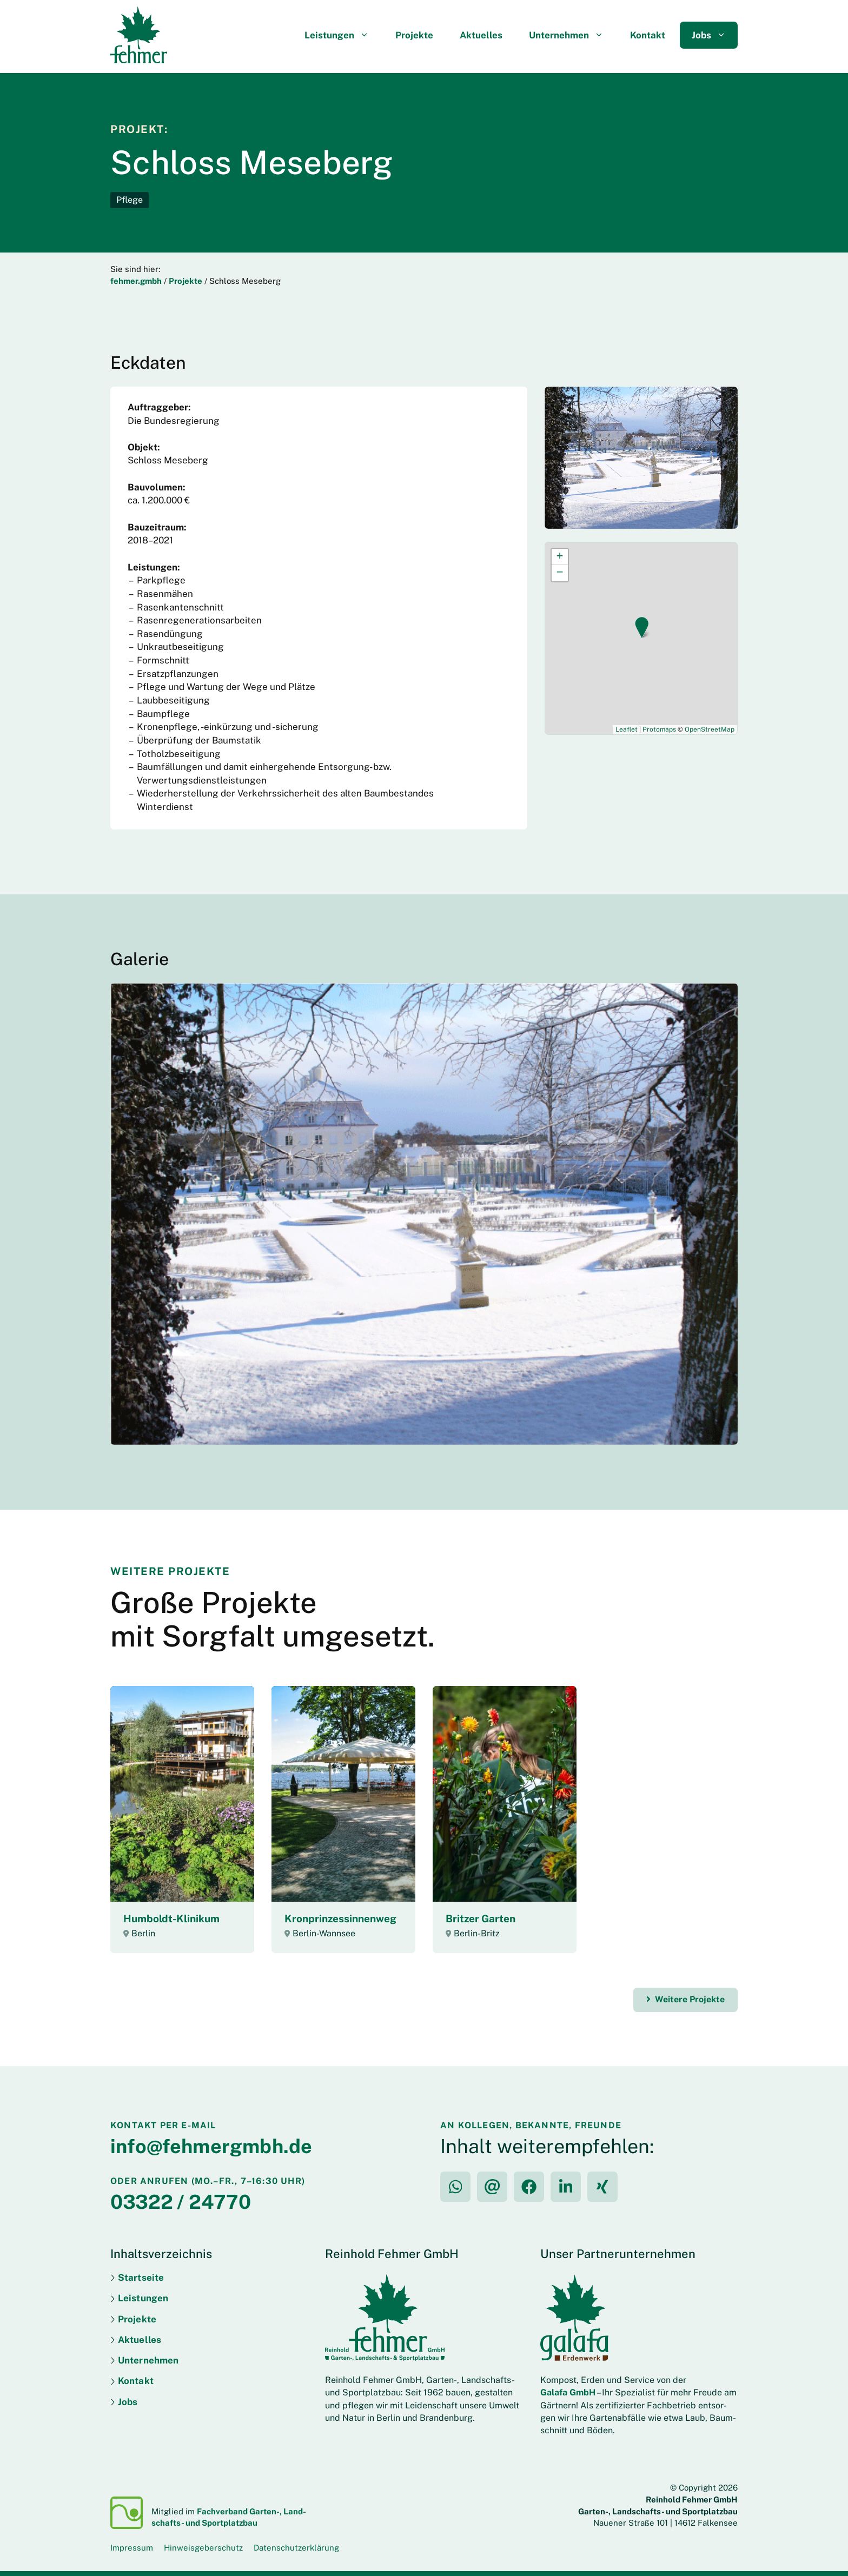  What do you see at coordinates (481, 35) in the screenshot?
I see `Aktuelles` at bounding box center [481, 35].